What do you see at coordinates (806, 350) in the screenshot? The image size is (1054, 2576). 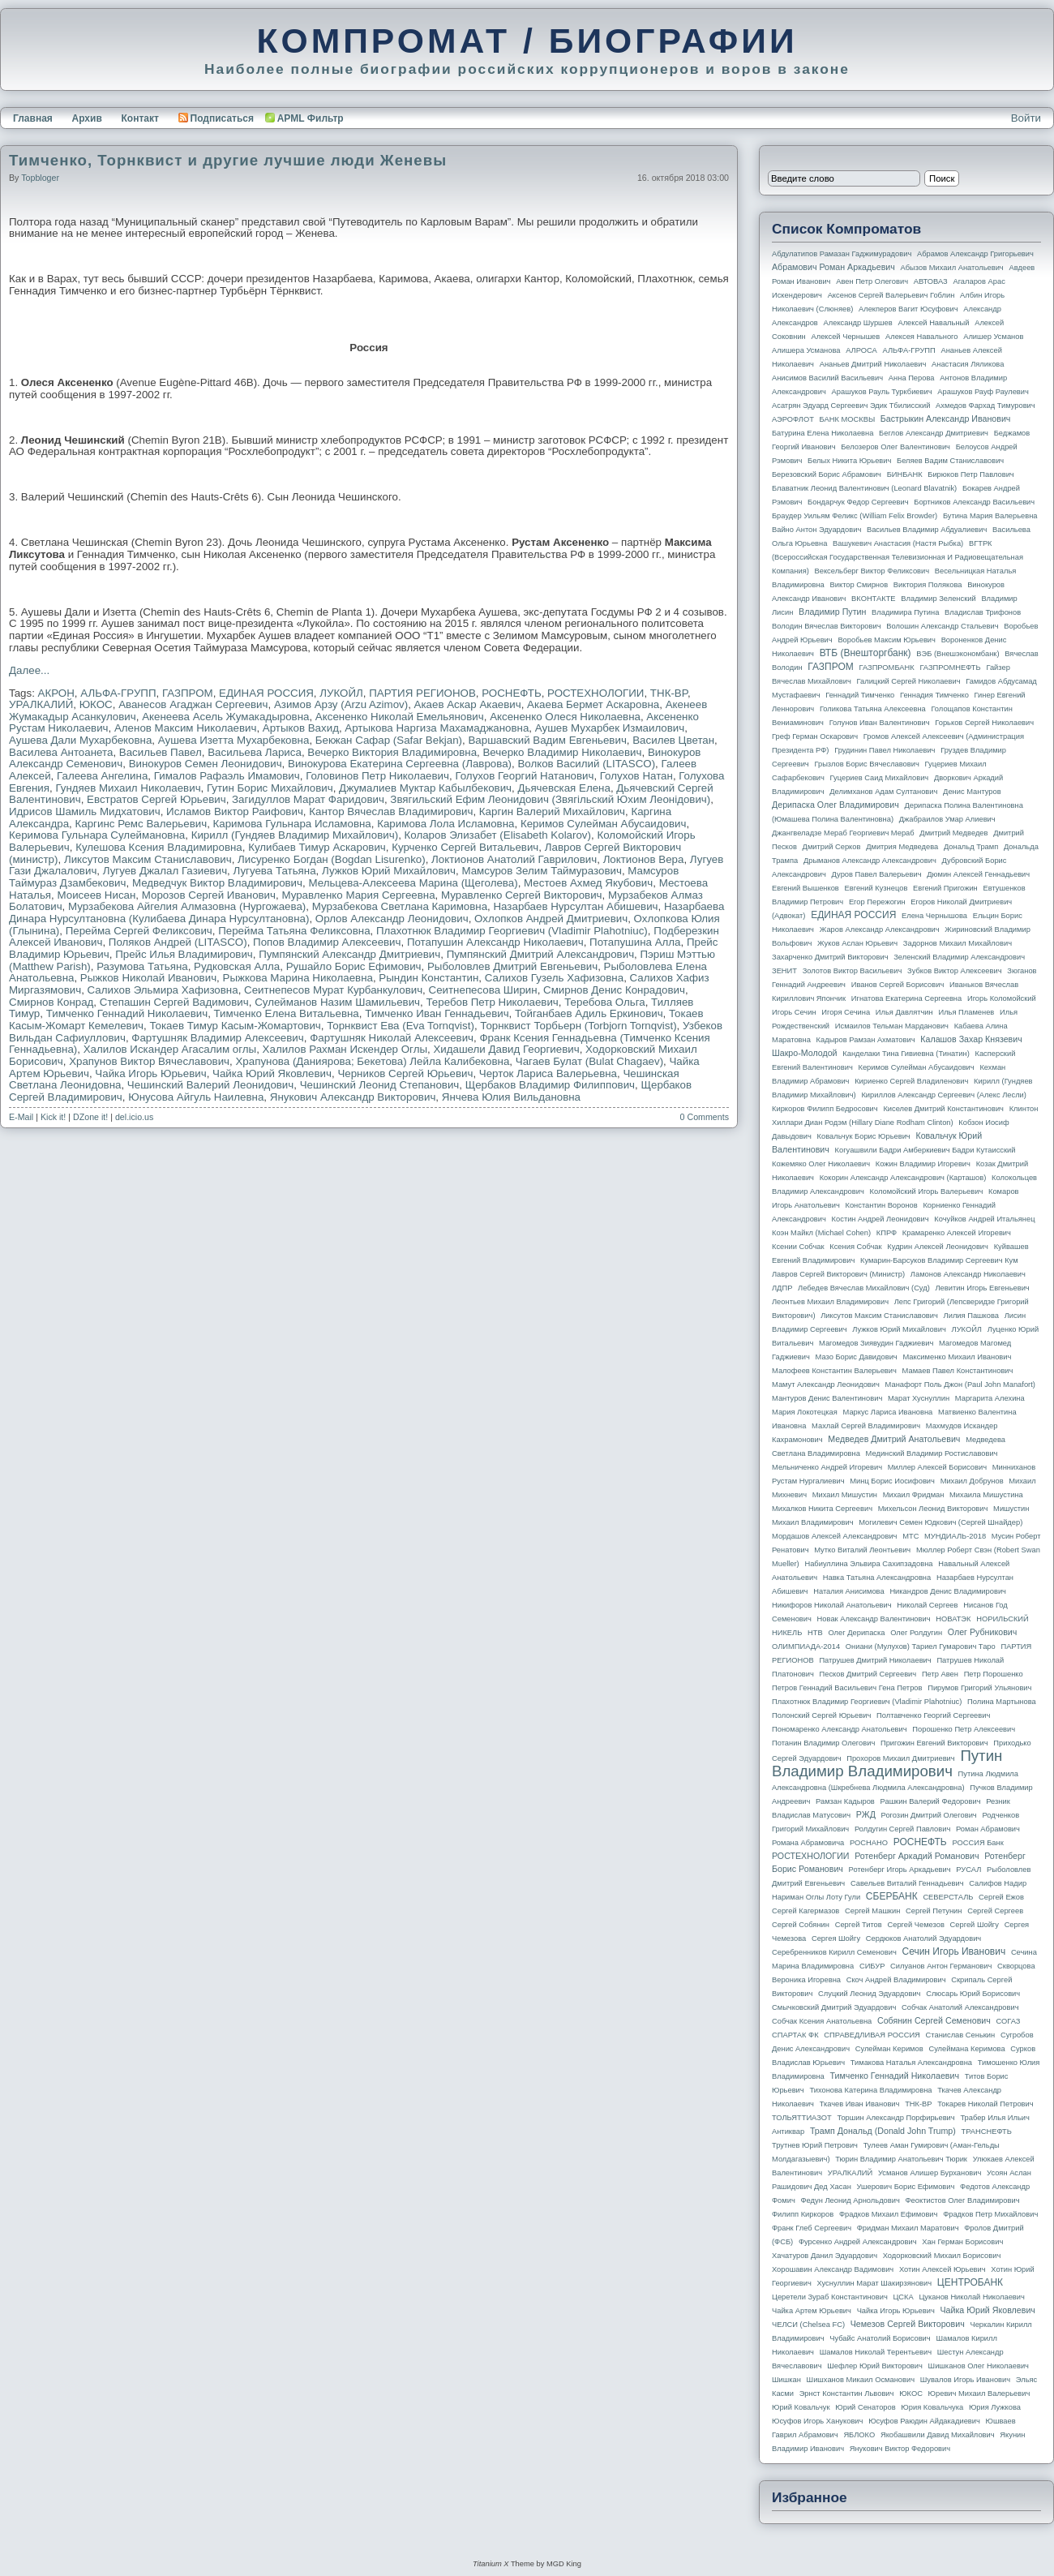 I see `Алишера Усманова` at bounding box center [806, 350].